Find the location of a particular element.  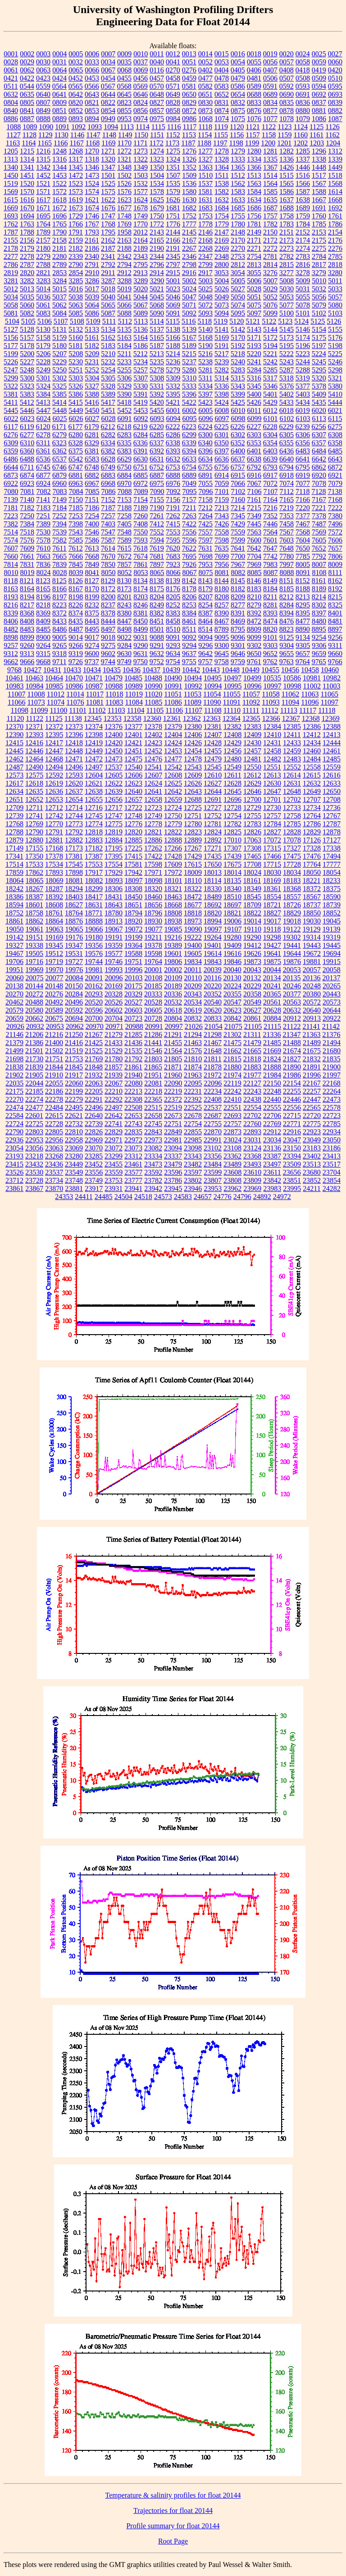

9305 is located at coordinates (303, 645).